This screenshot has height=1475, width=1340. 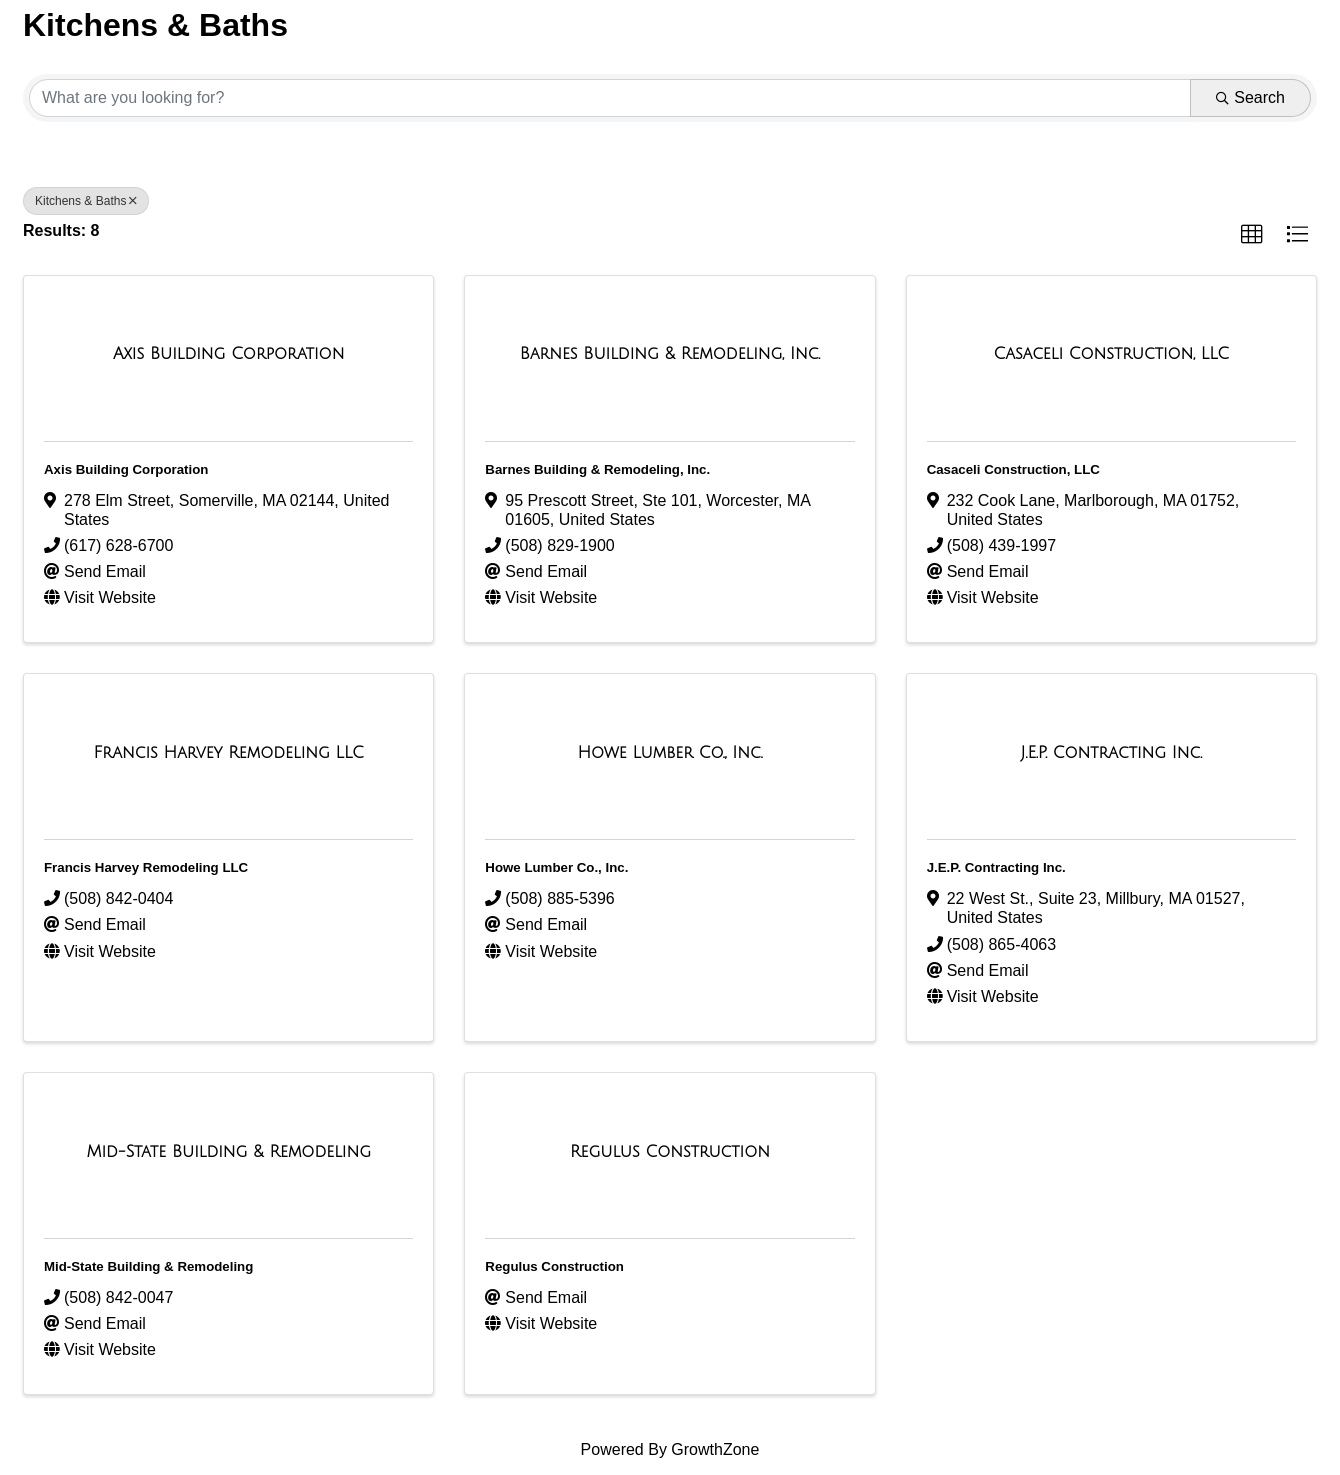 What do you see at coordinates (1013, 469) in the screenshot?
I see `Casaceli Construction, LLC` at bounding box center [1013, 469].